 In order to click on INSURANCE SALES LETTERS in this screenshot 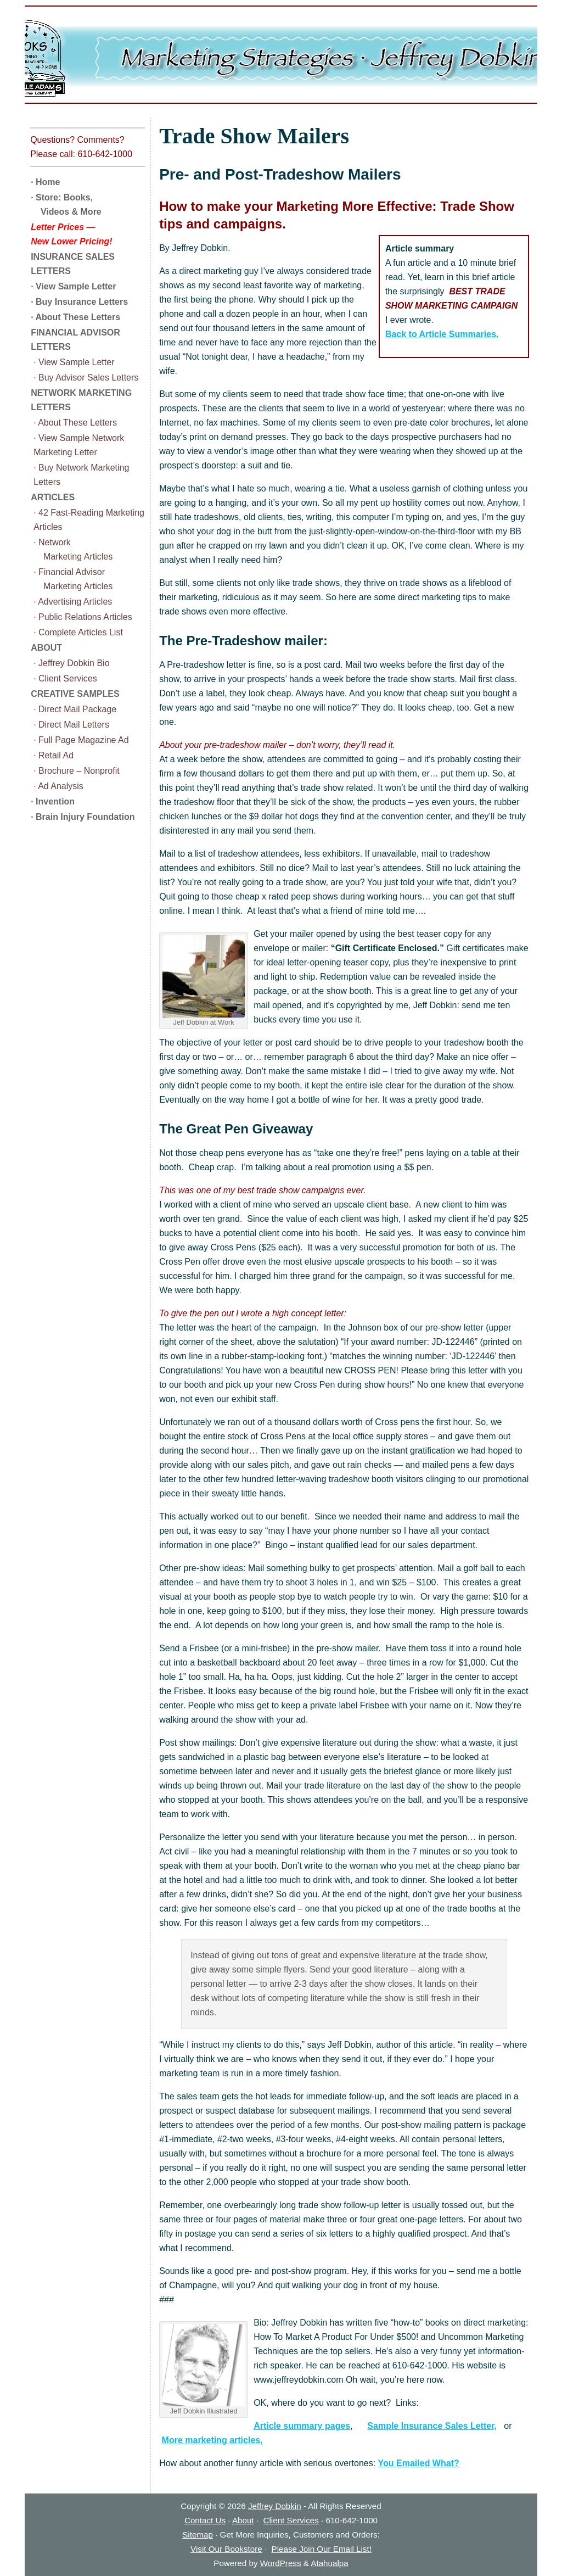, I will do `click(73, 264)`.